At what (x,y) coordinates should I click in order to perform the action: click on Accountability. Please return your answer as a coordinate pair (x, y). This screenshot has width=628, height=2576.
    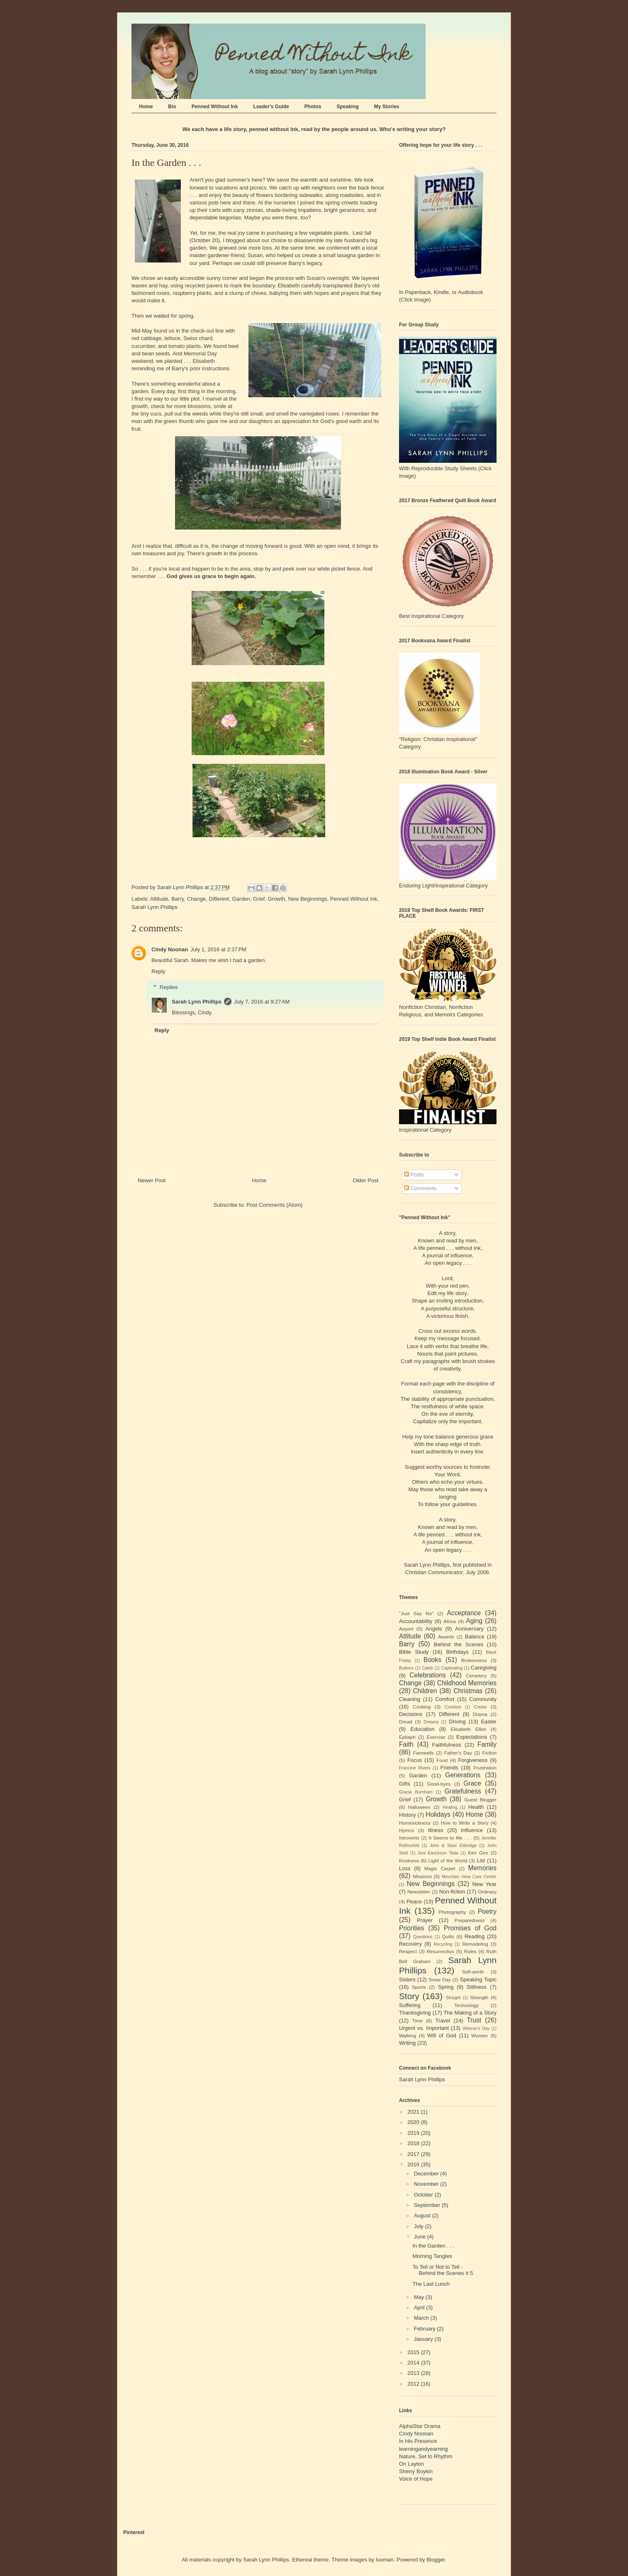
    Looking at the image, I should click on (415, 1621).